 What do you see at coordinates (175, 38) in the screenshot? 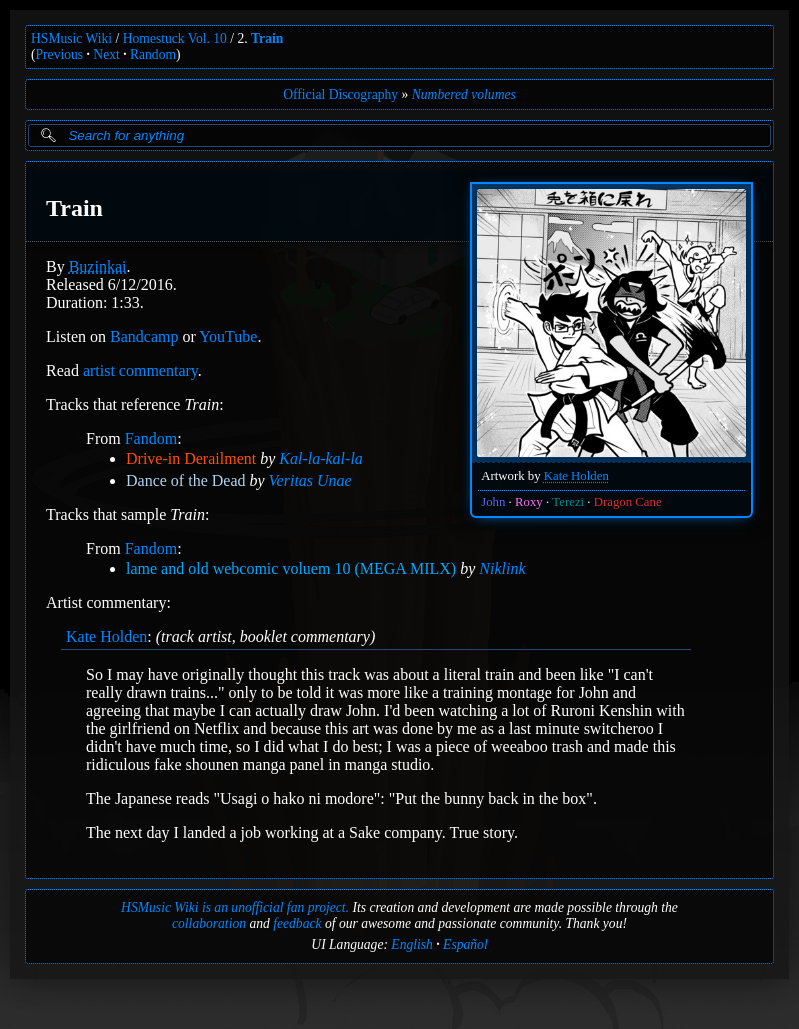
I see `Homestuck Vol. 10` at bounding box center [175, 38].